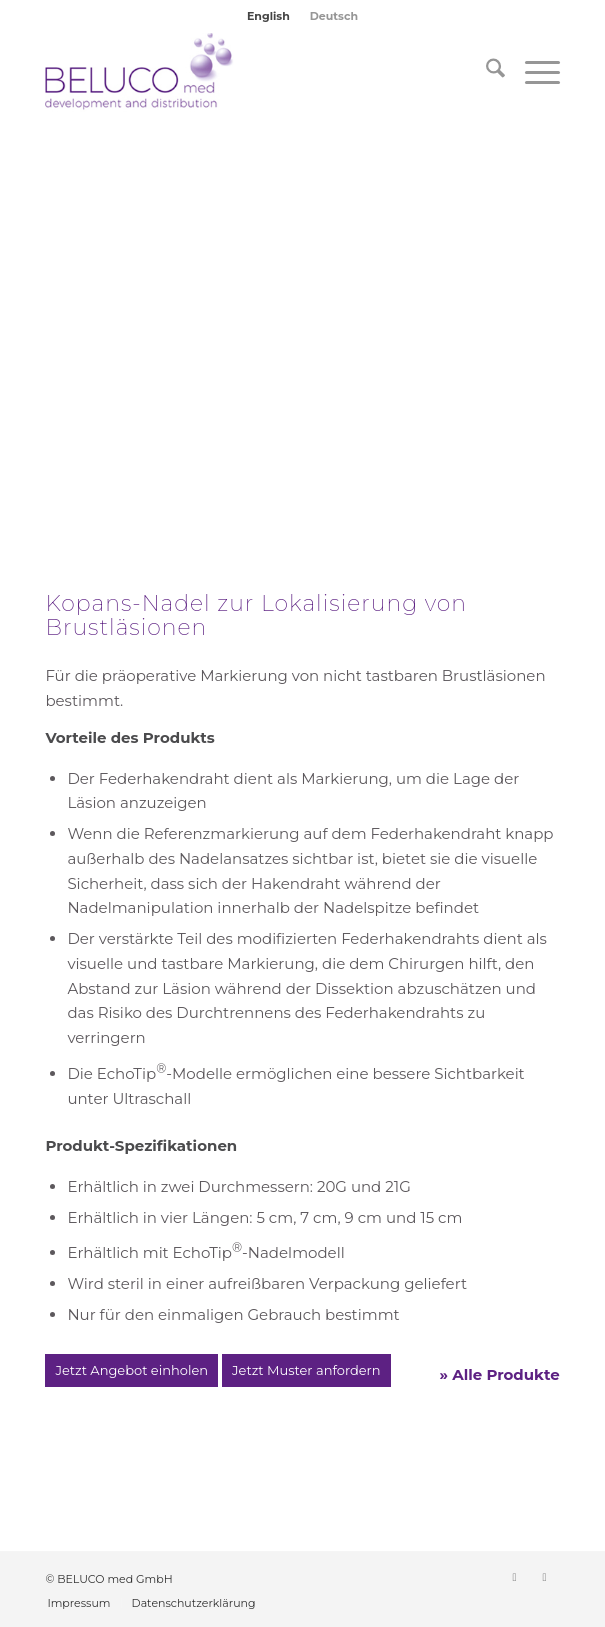  What do you see at coordinates (515, 1577) in the screenshot?
I see `[Link zu LinkedIn]` at bounding box center [515, 1577].